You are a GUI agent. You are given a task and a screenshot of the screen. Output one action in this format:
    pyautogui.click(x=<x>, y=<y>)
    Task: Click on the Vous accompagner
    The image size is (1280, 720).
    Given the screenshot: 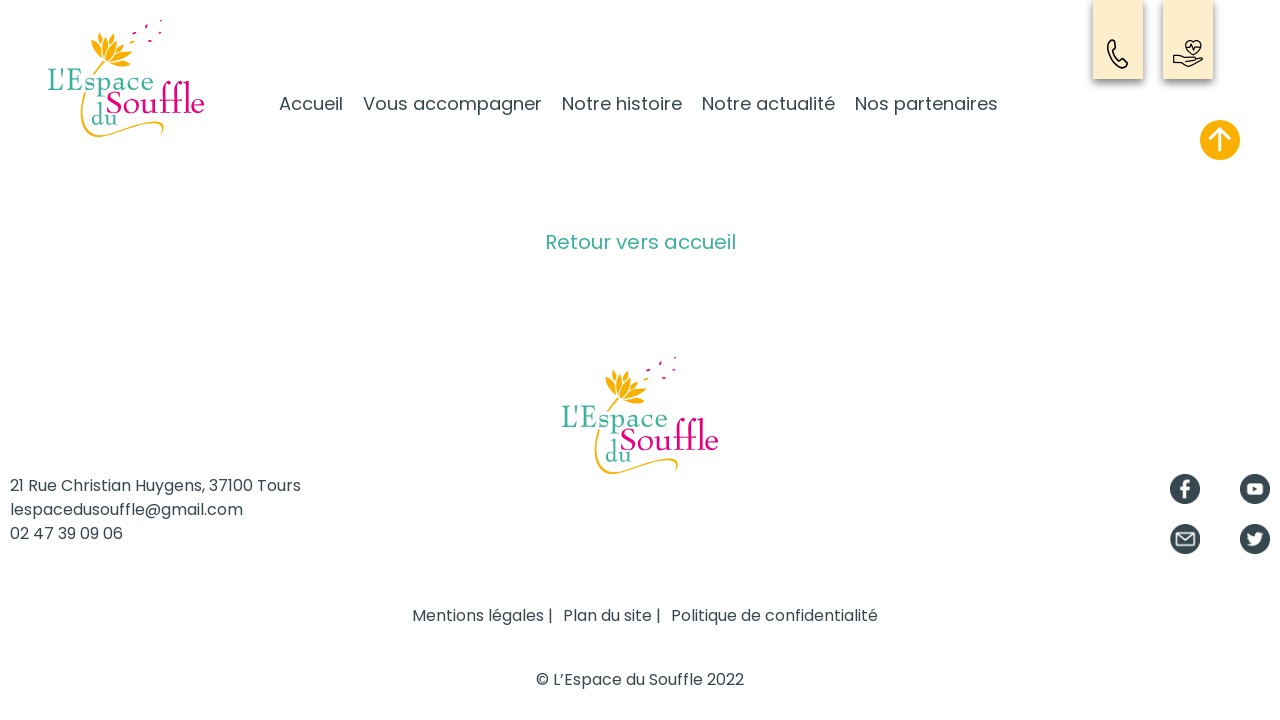 What is the action you would take?
    pyautogui.click(x=452, y=103)
    